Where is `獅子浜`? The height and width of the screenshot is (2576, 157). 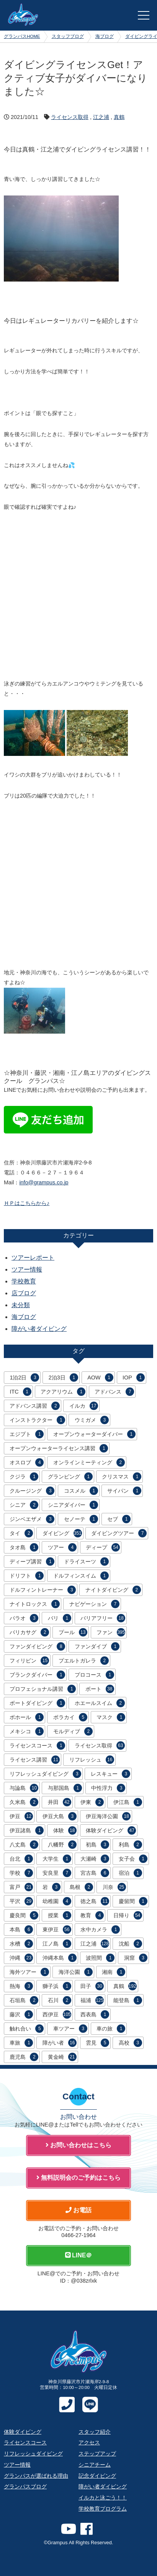
獅子浜 is located at coordinates (57, 1986).